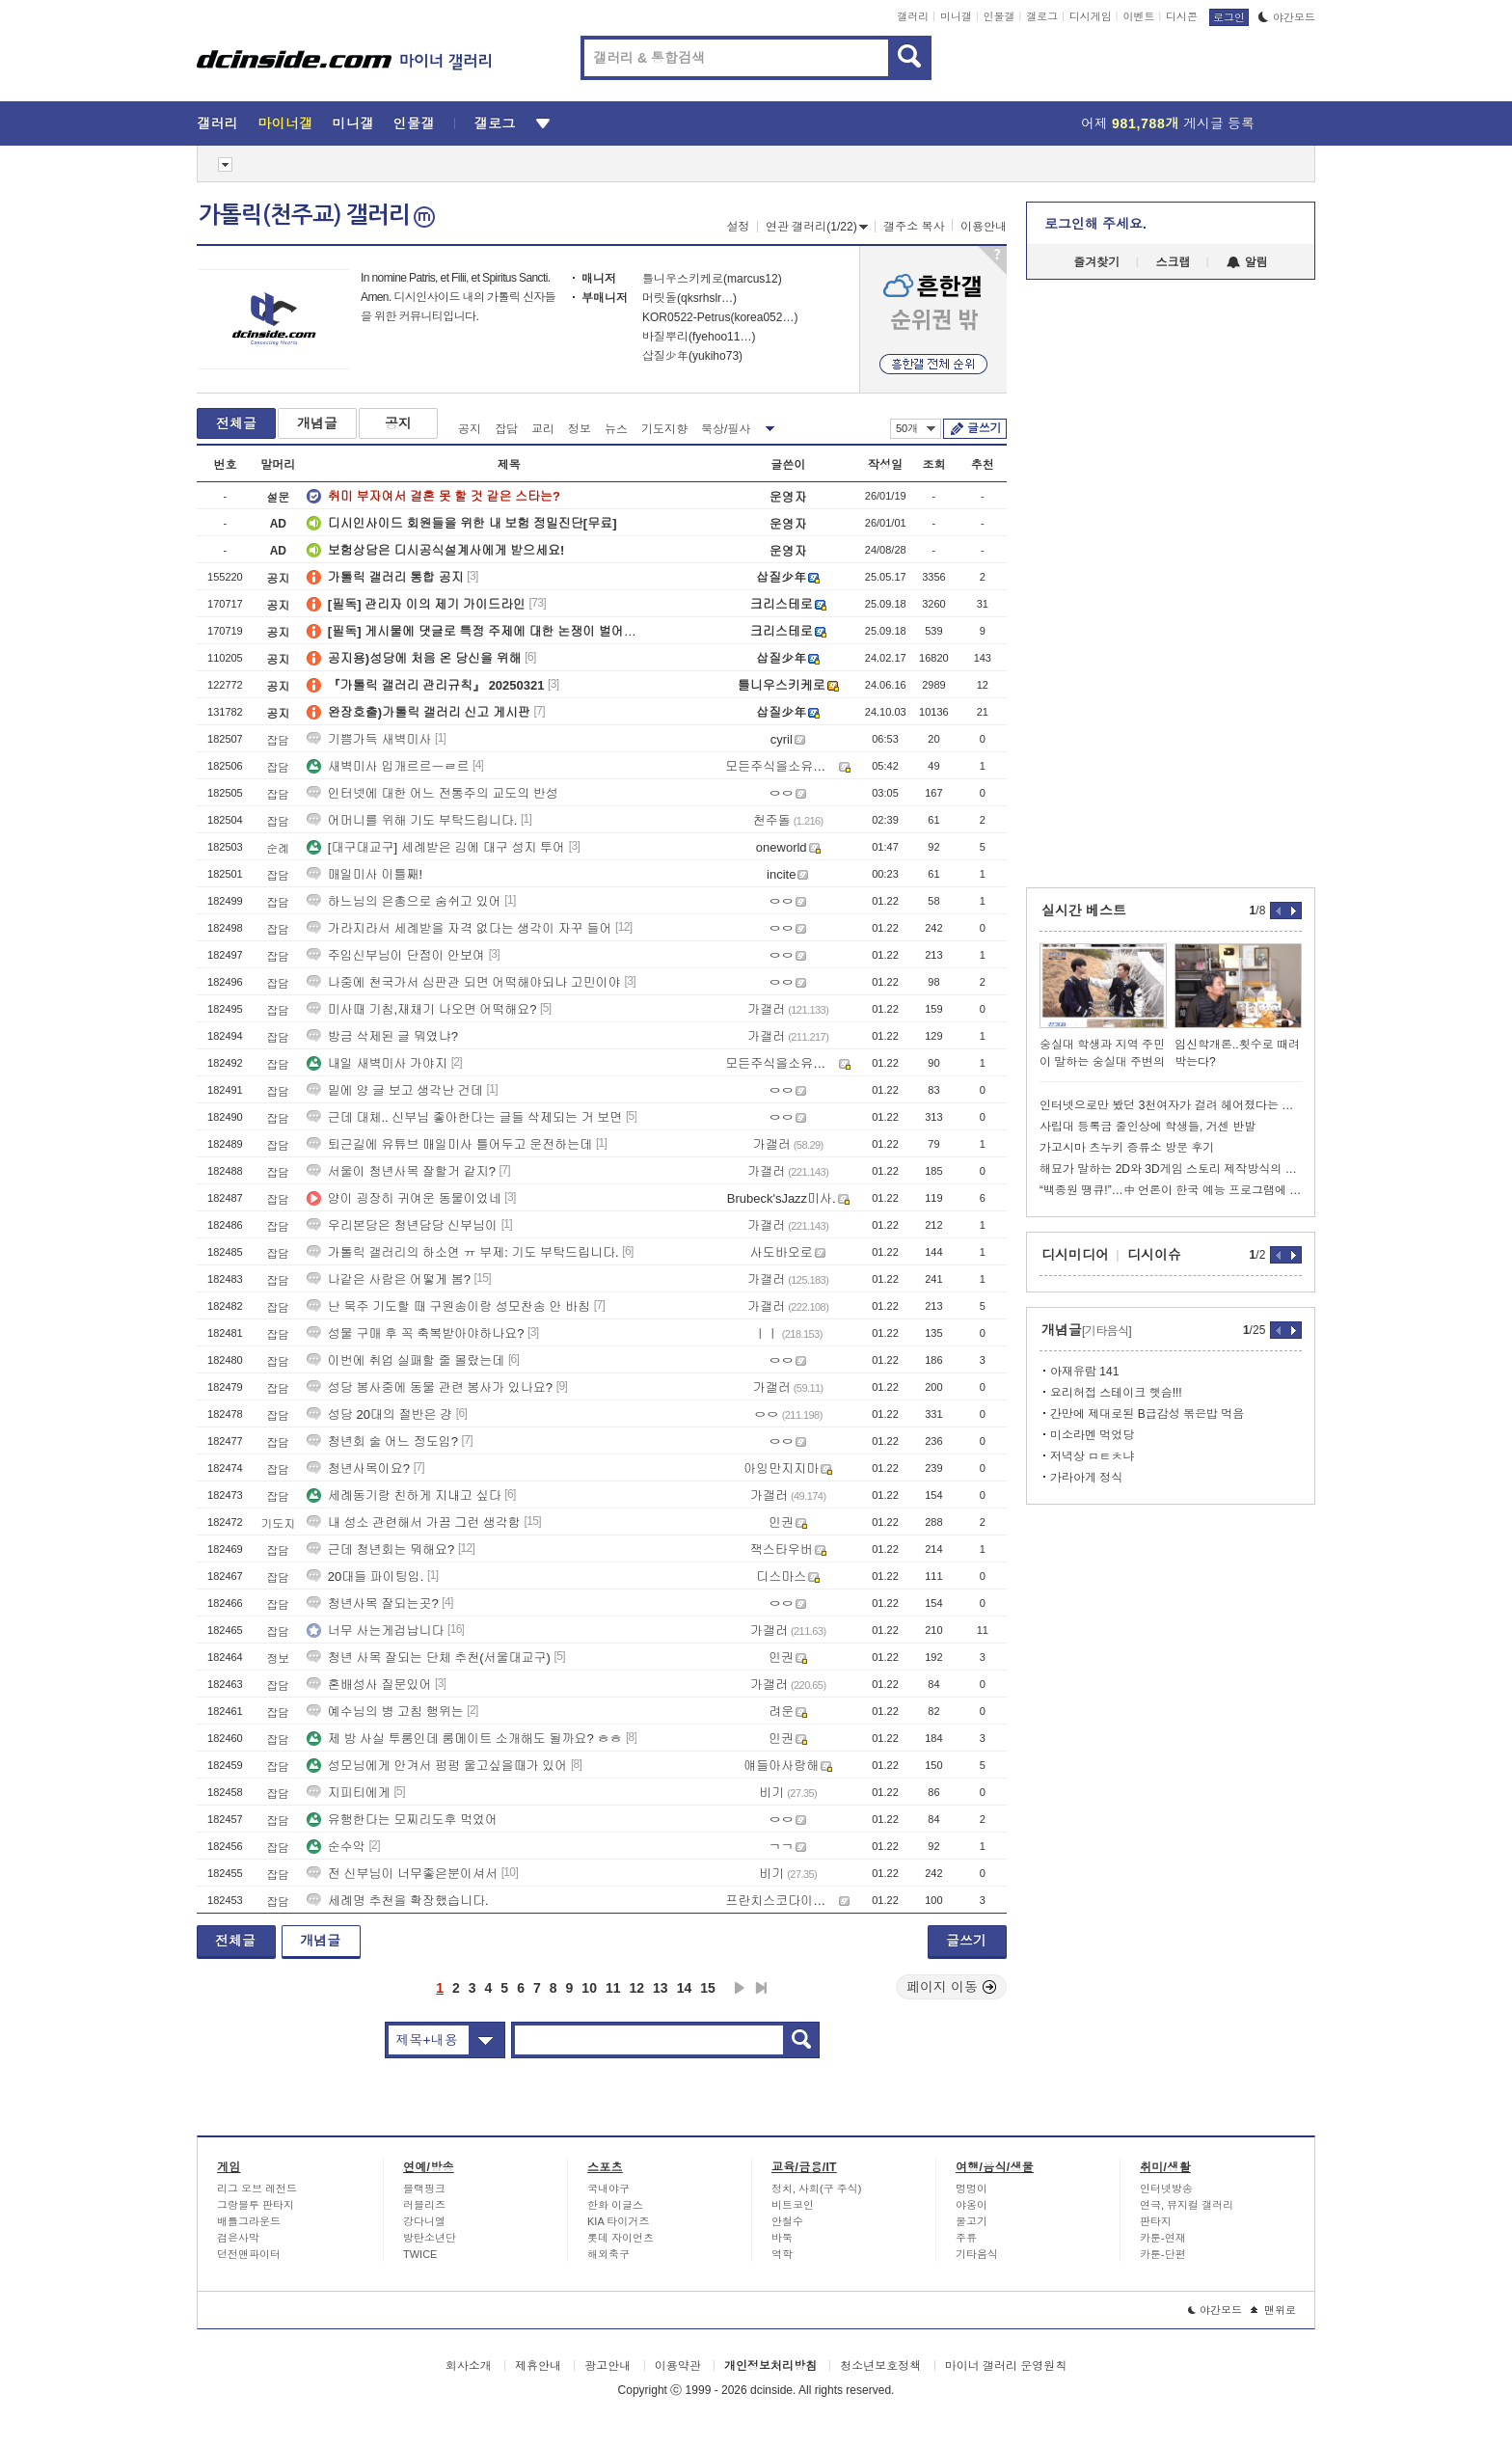 This screenshot has width=1512, height=2447. I want to click on 세례명 추천을 확장했습니다., so click(398, 1900).